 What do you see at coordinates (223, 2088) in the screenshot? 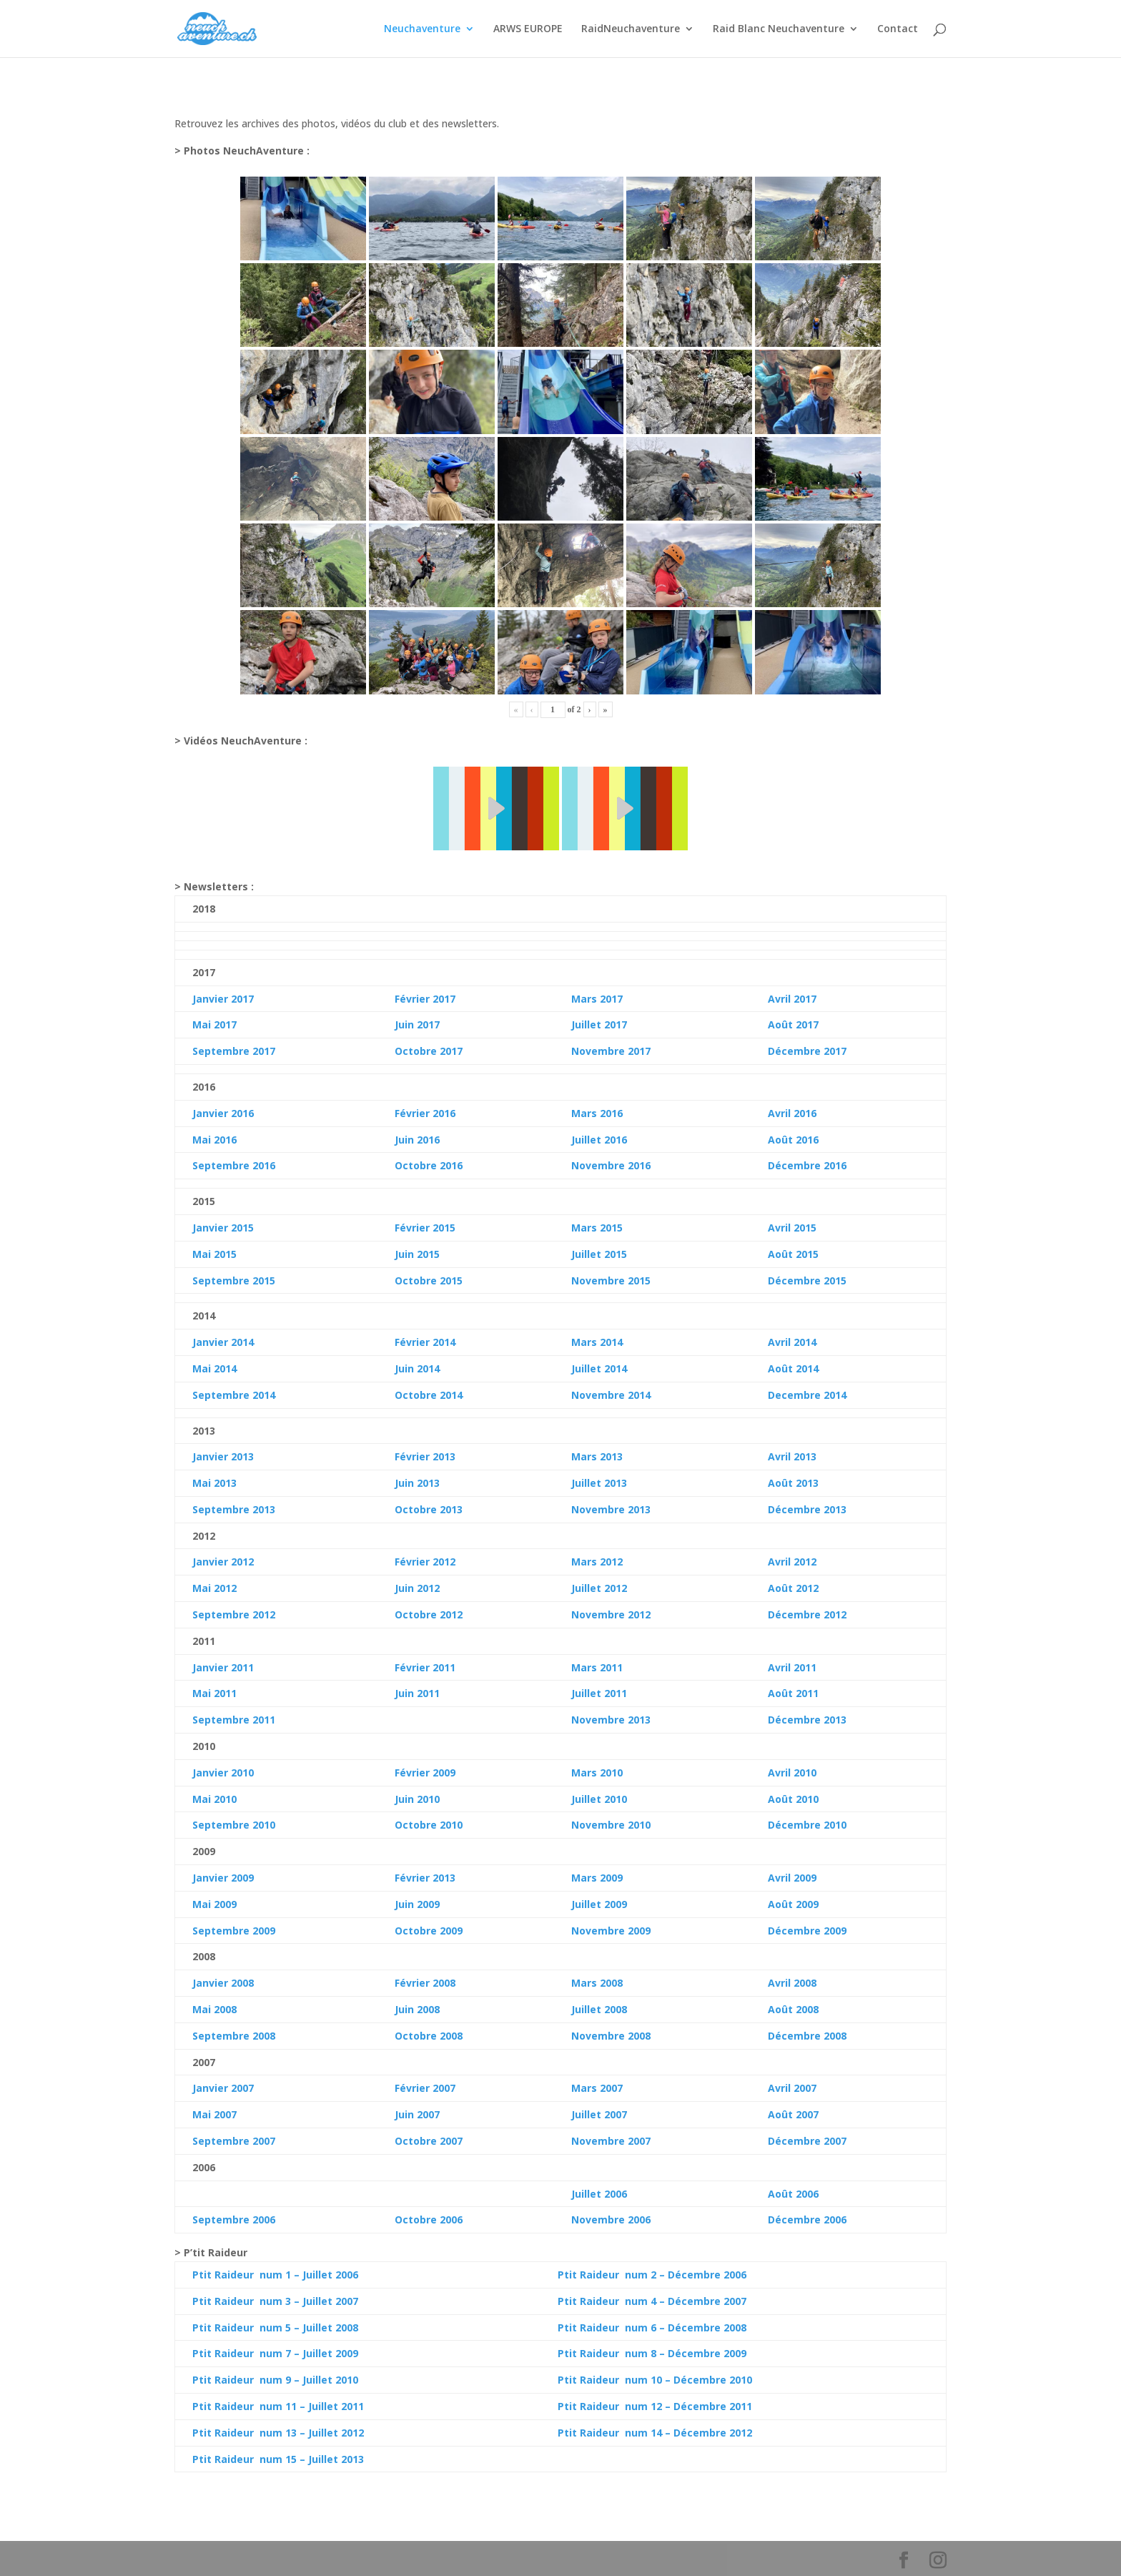
I see `Janvier 2007` at bounding box center [223, 2088].